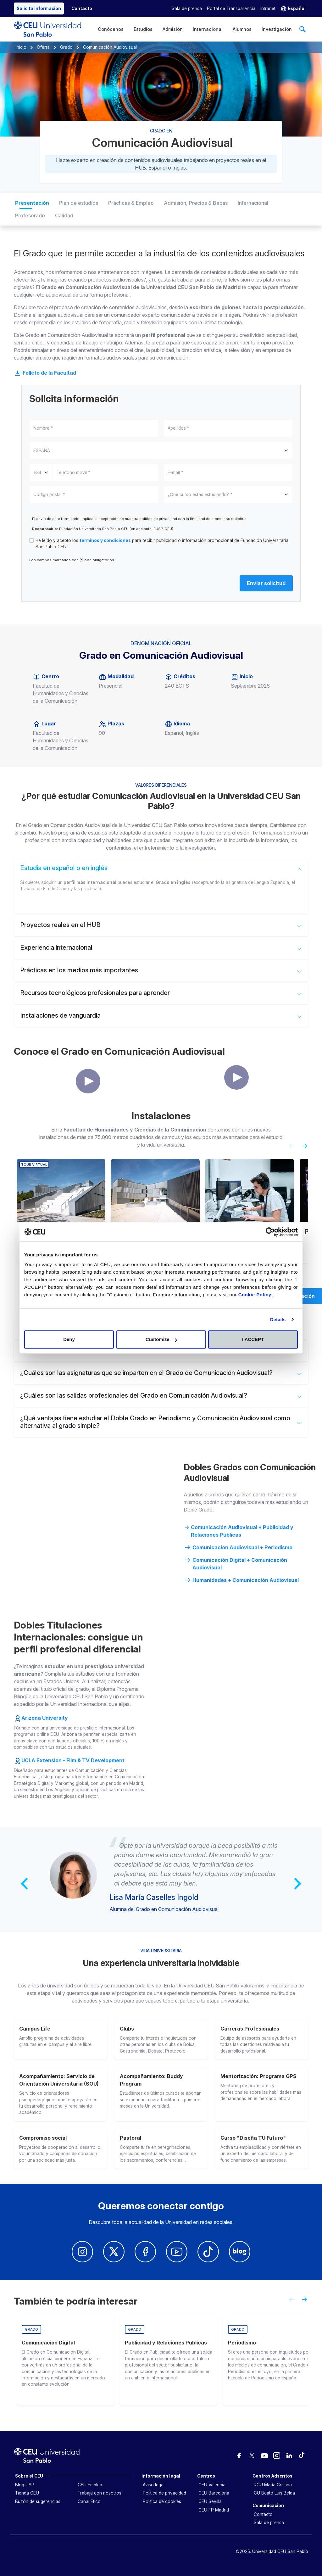  Describe the element at coordinates (255, 1294) in the screenshot. I see `Cookie Policy` at that location.